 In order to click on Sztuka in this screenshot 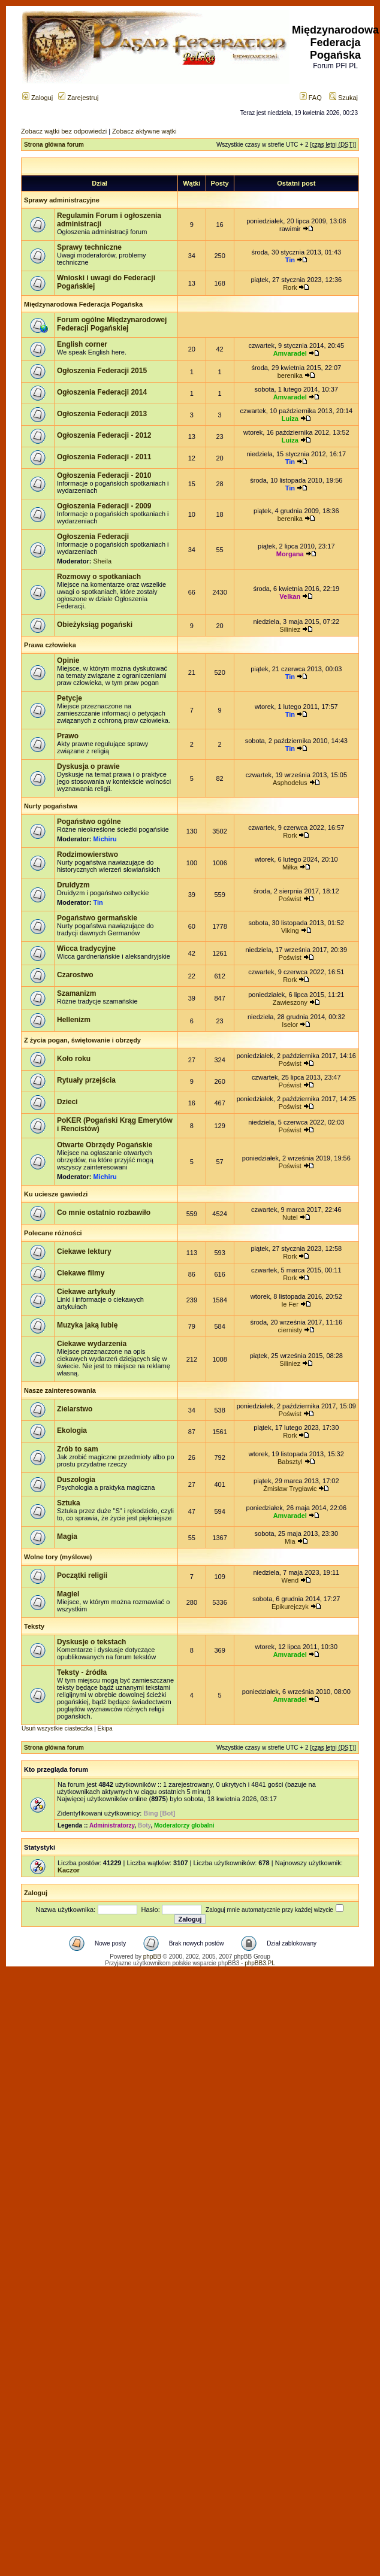, I will do `click(68, 1503)`.